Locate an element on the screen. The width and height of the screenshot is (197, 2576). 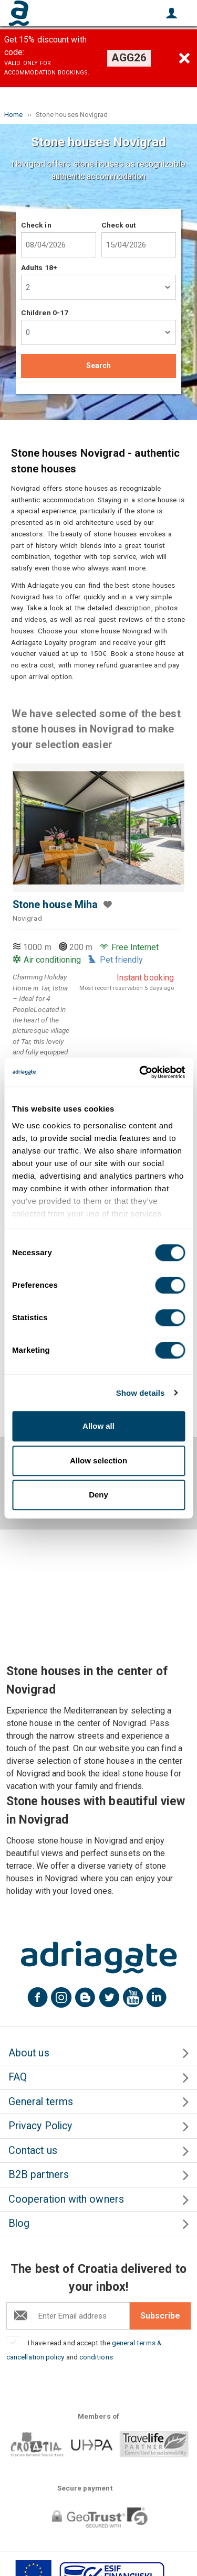
[Cookiebot by Usercentrics - opens in a new window] is located at coordinates (140, 1072).